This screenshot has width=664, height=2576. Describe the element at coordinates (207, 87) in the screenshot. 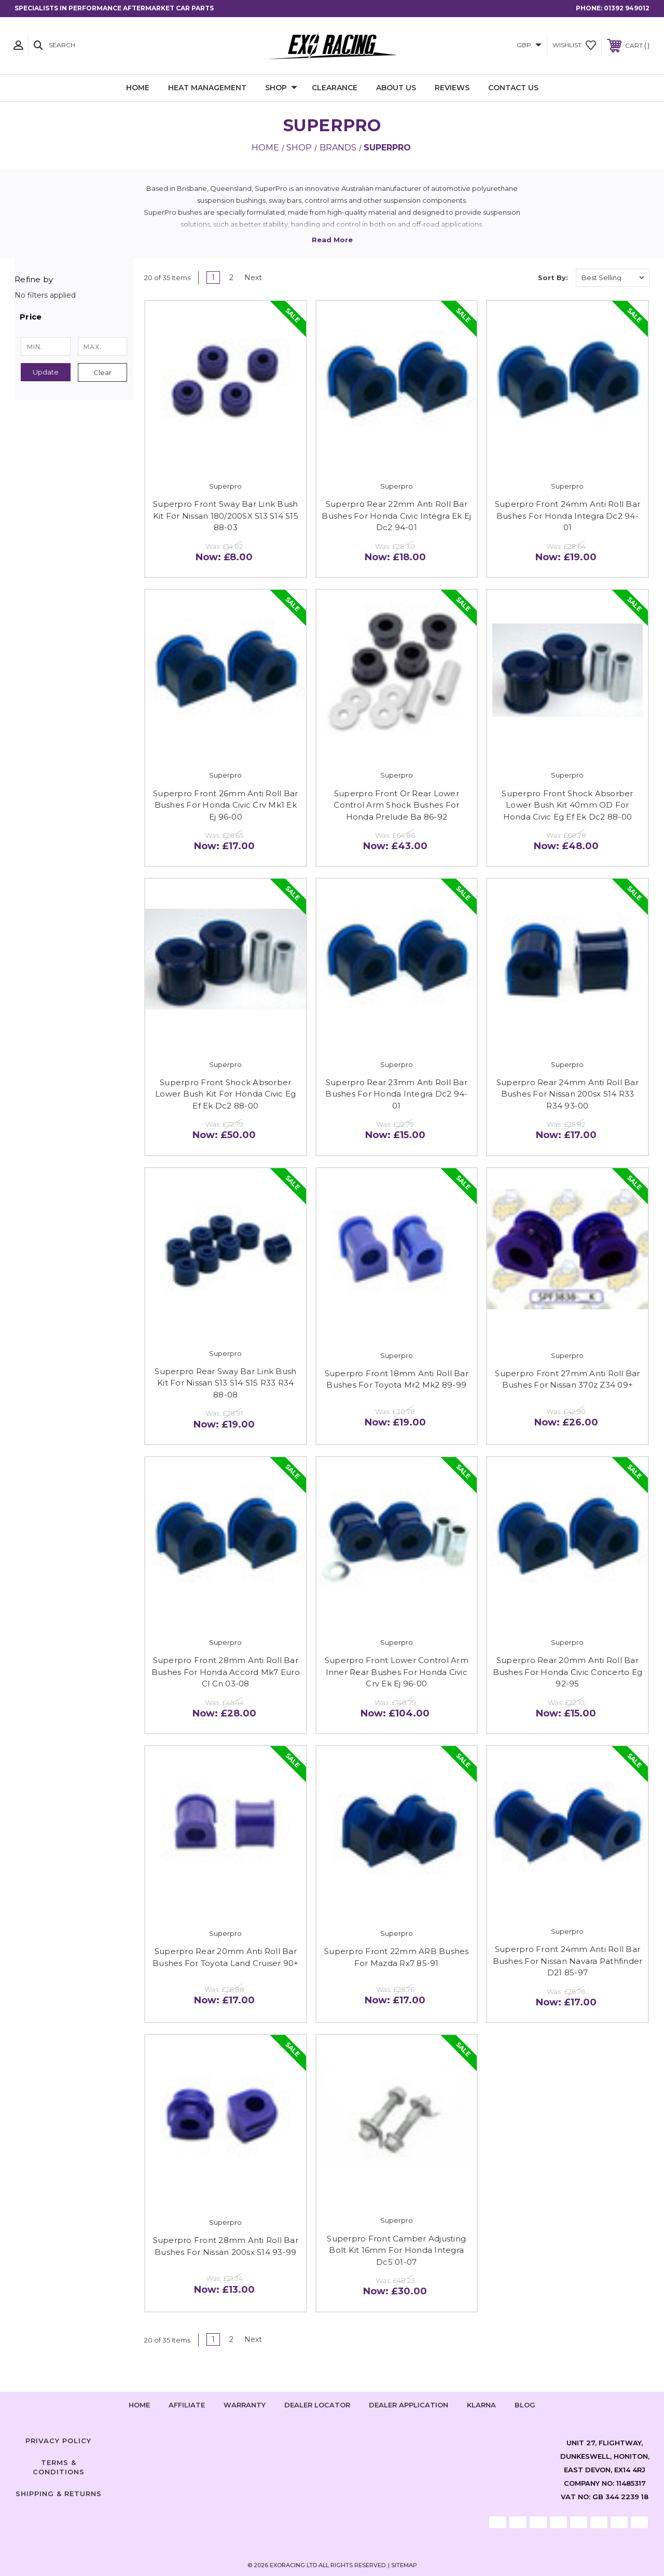

I see `Heat Management` at that location.